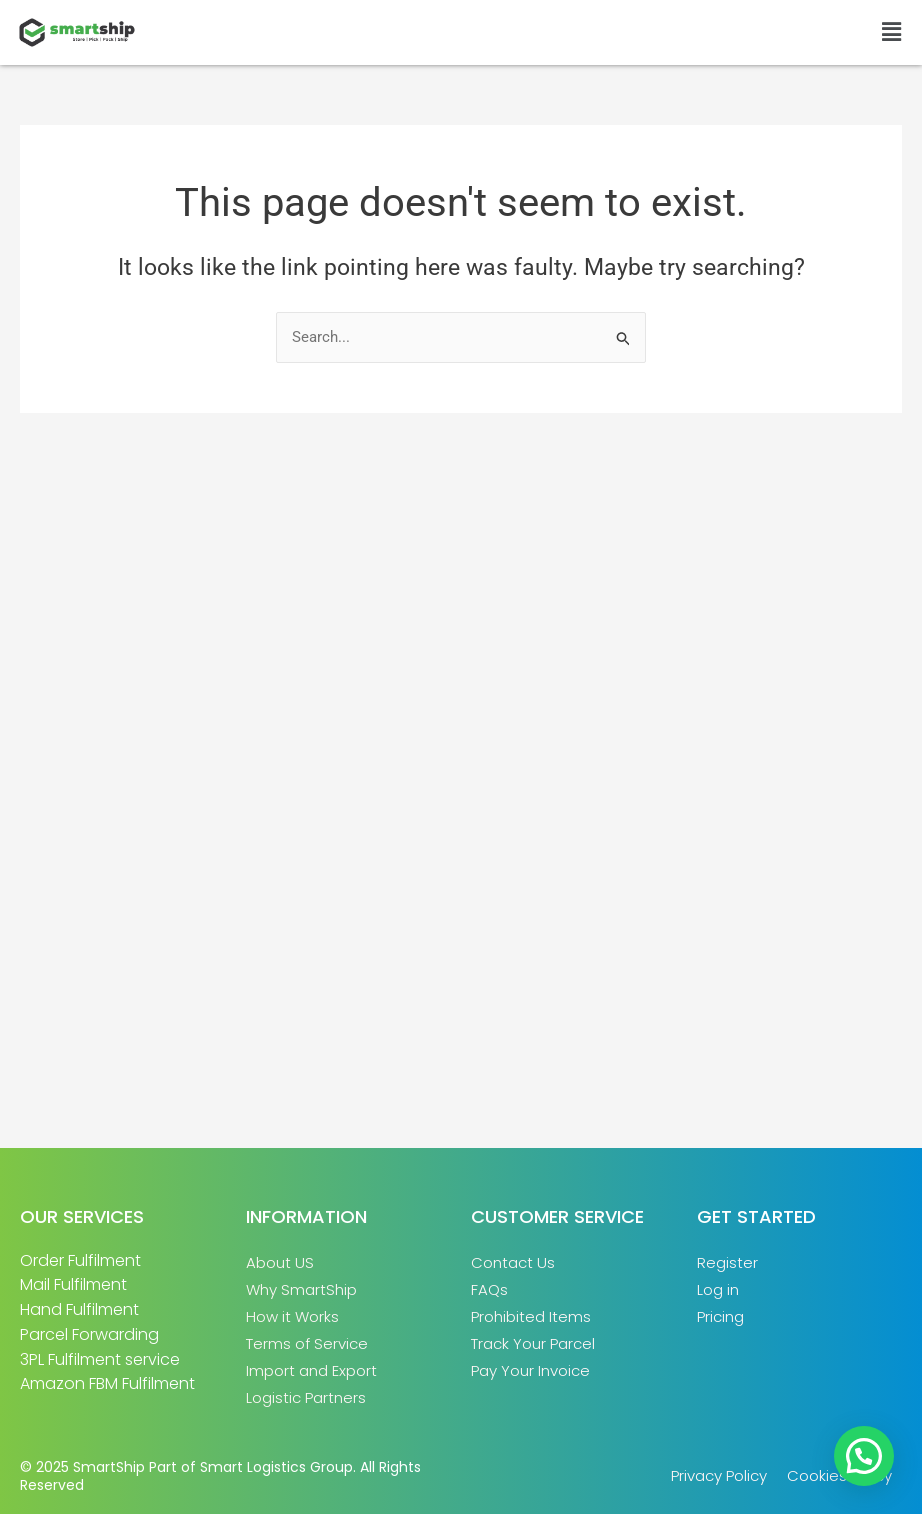 This screenshot has width=922, height=1514. Describe the element at coordinates (311, 1370) in the screenshot. I see `Import and Export` at that location.